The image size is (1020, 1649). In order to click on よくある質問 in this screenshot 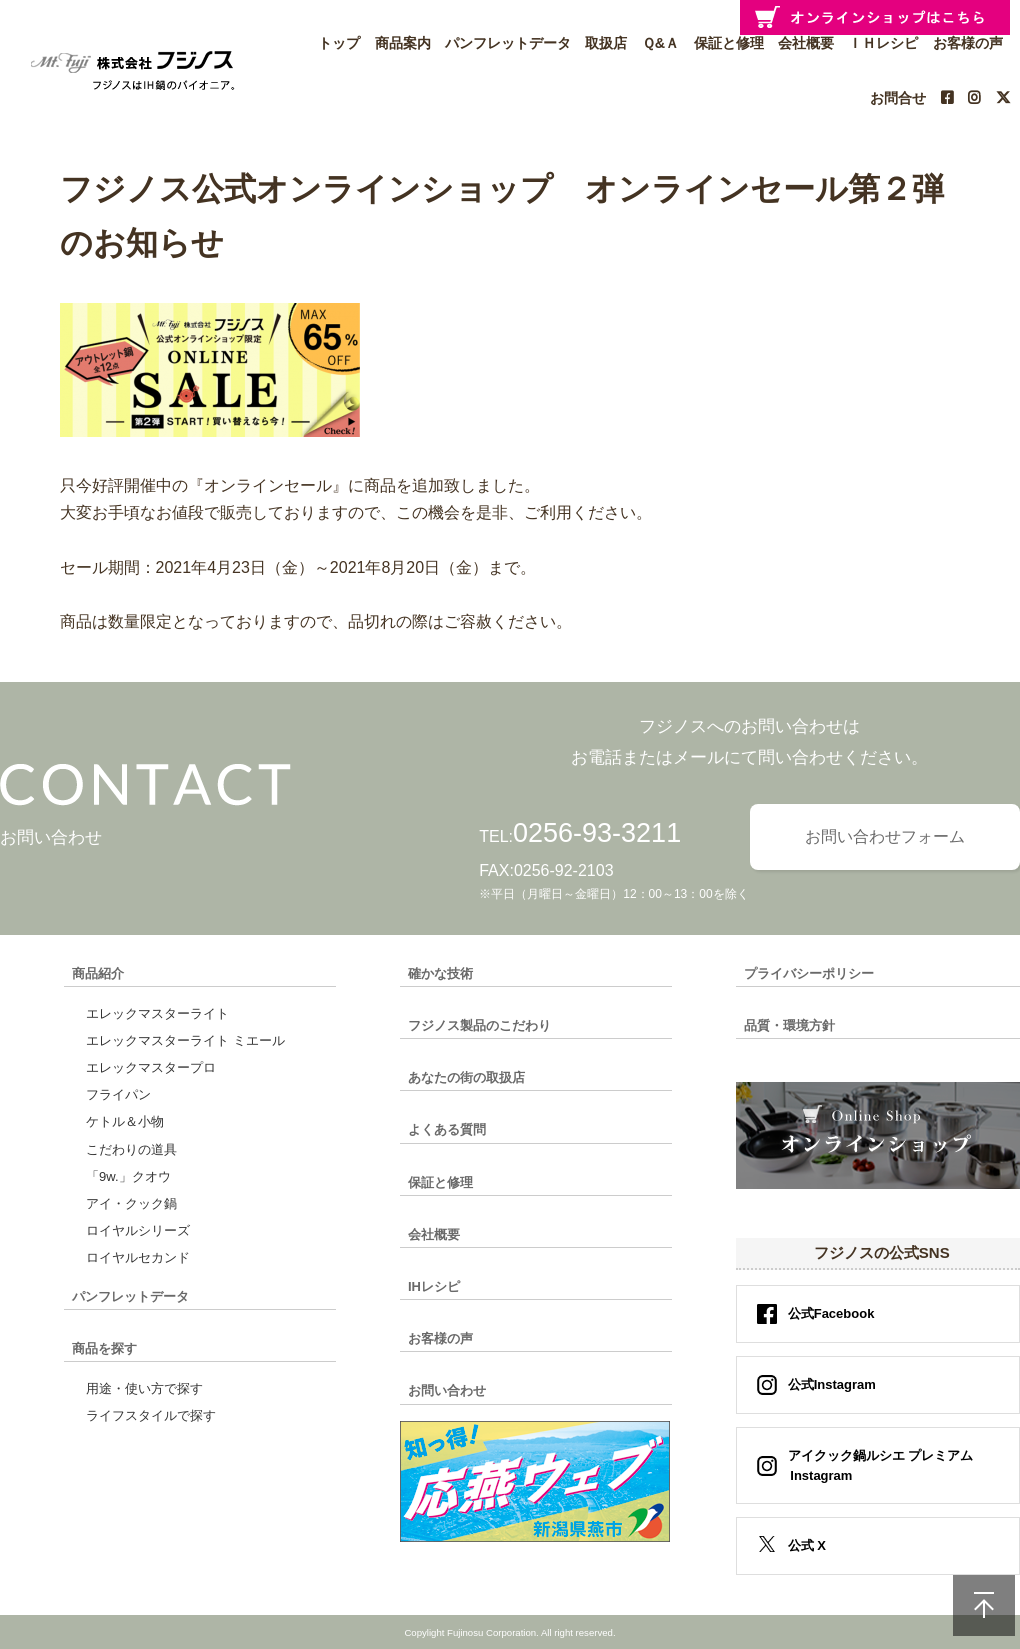, I will do `click(447, 1129)`.